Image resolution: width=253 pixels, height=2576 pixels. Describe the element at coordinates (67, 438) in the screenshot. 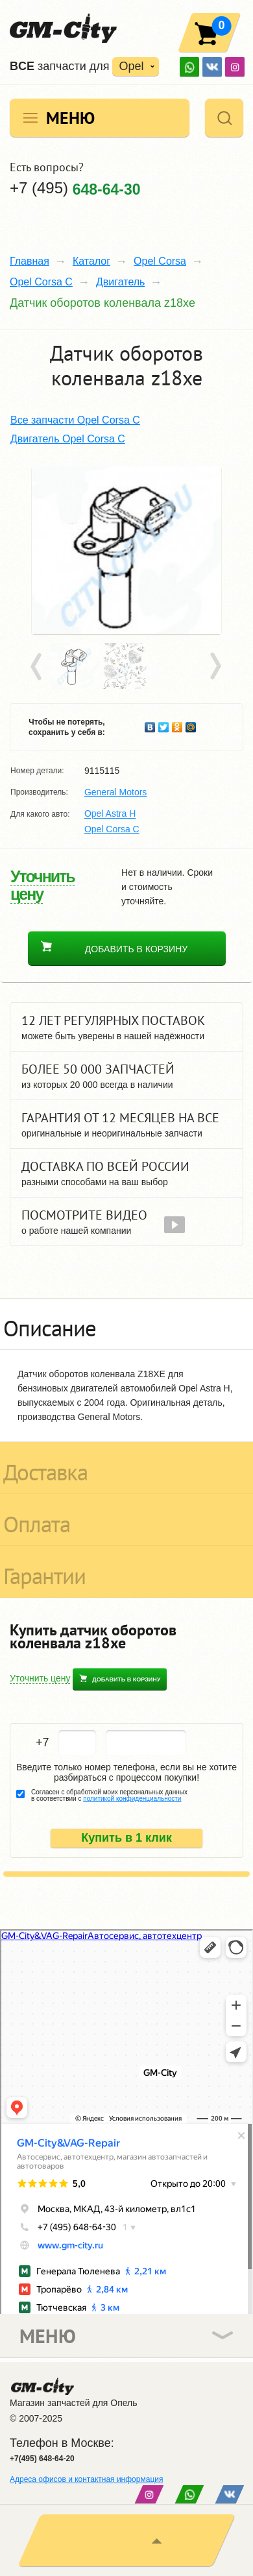

I see `Двигатель Opel Corsa C` at that location.